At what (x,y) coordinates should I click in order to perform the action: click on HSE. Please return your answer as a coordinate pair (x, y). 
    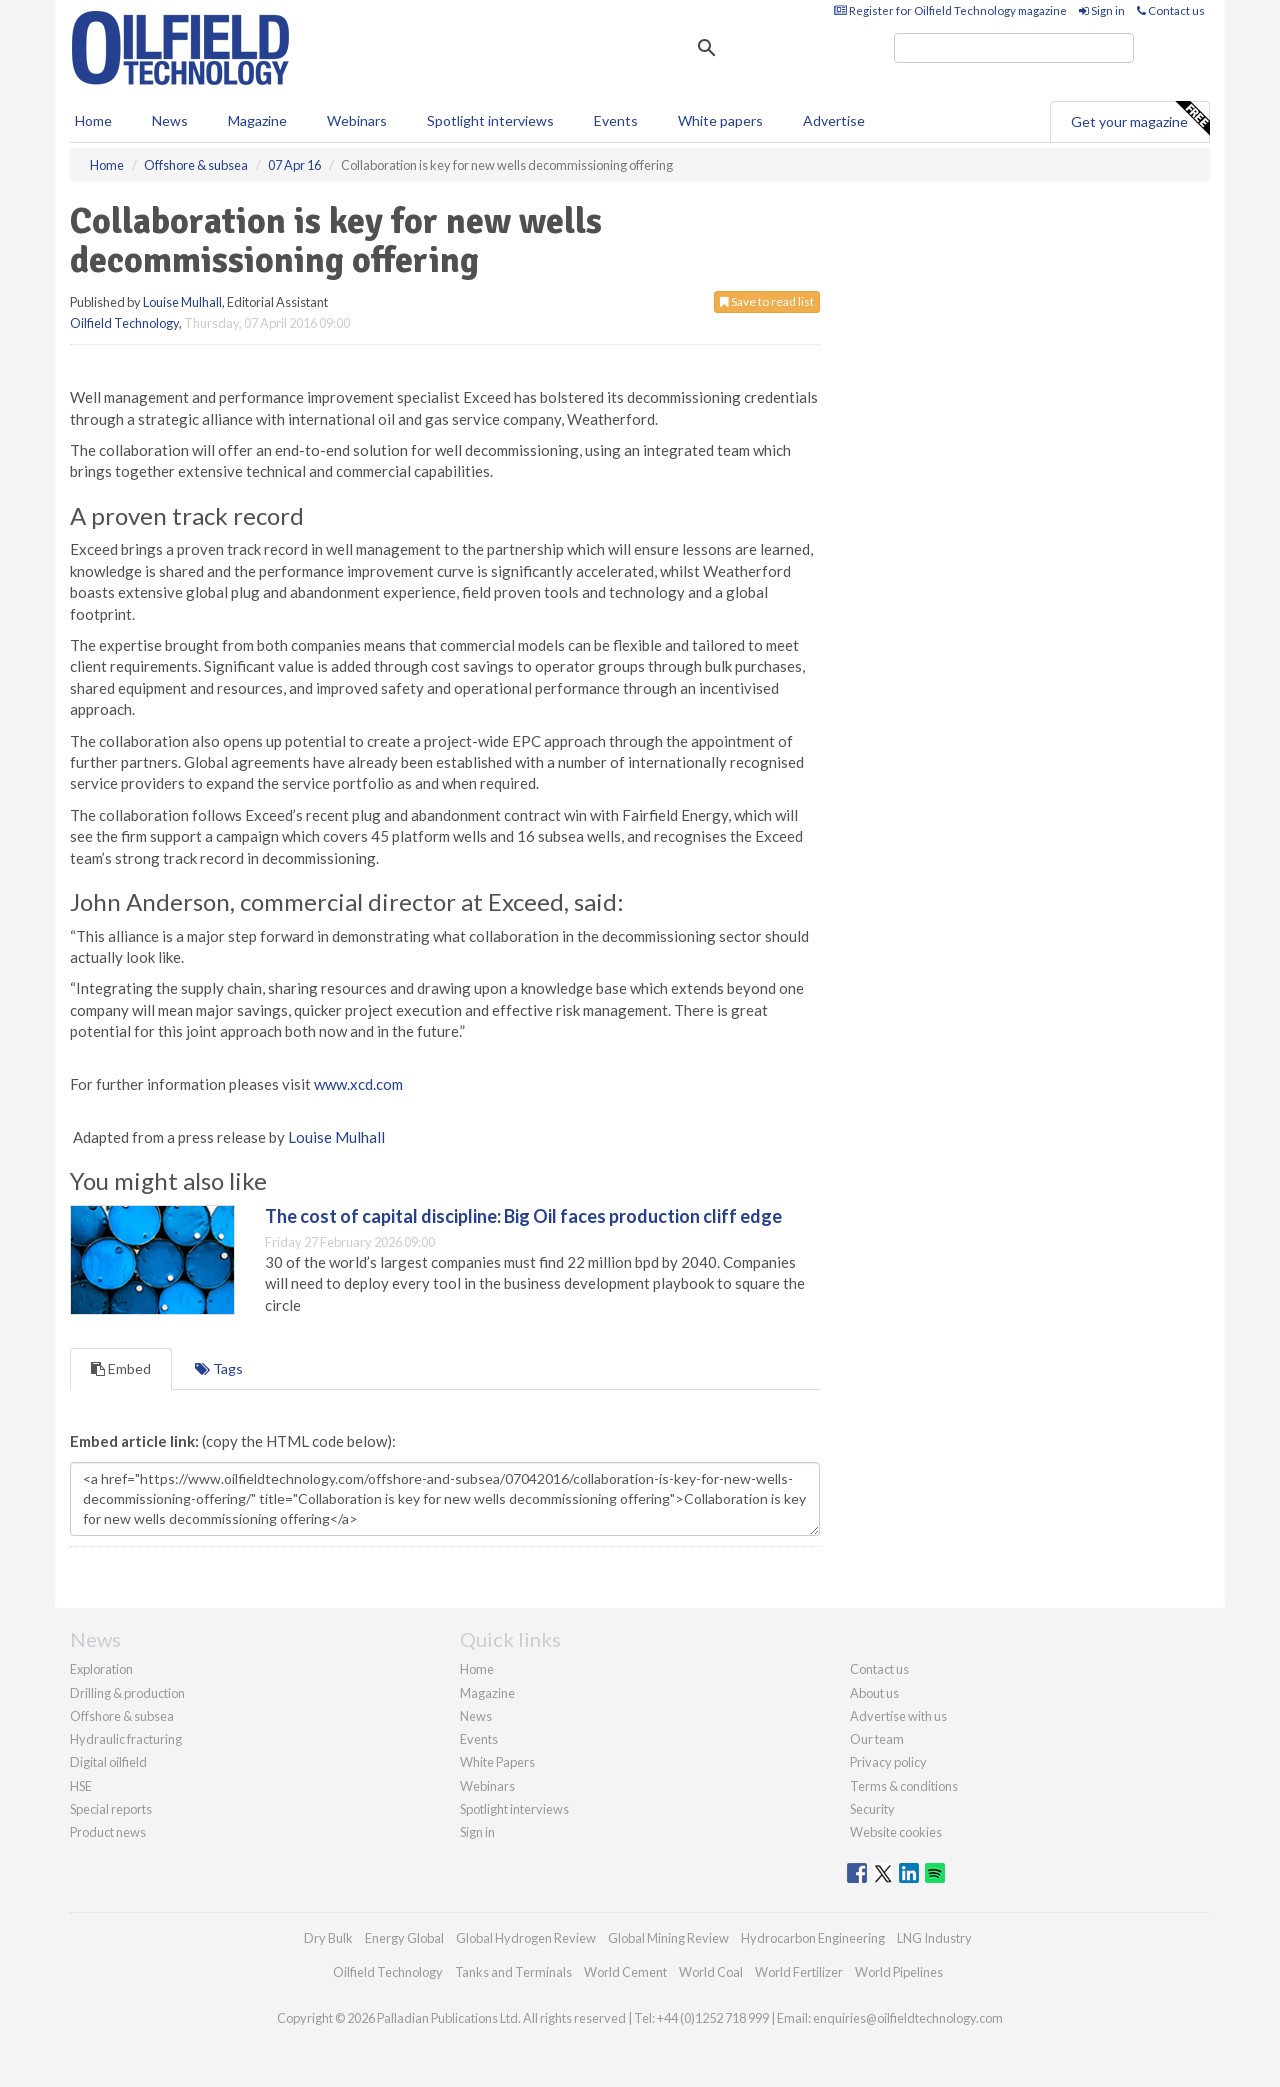
    Looking at the image, I should click on (81, 1786).